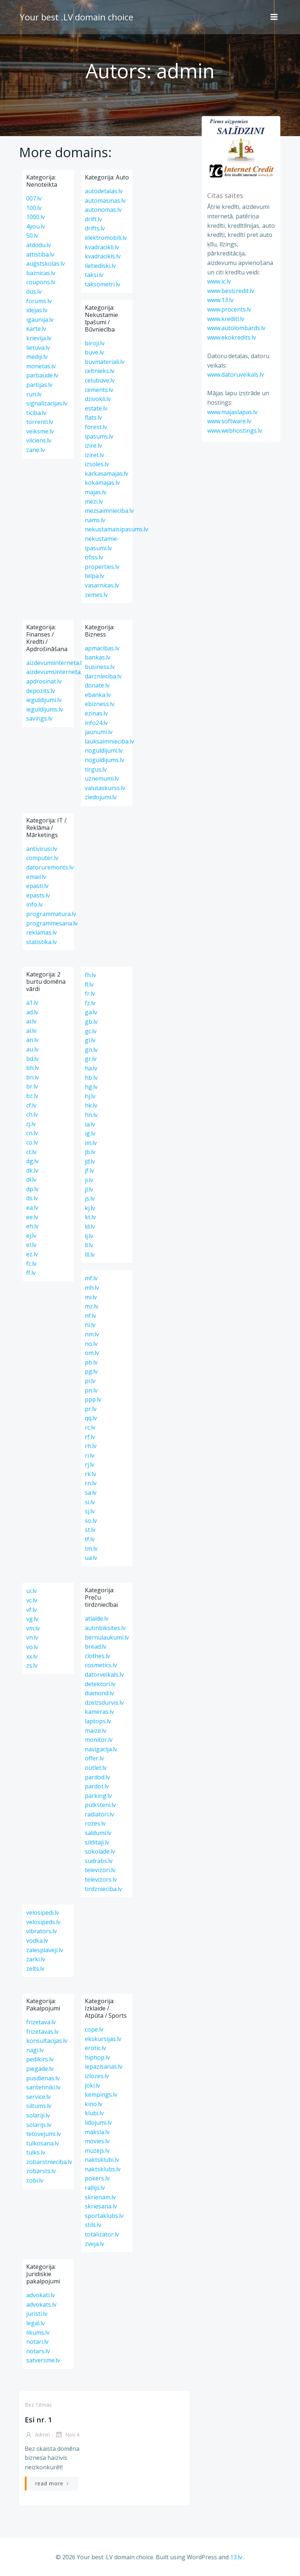  Describe the element at coordinates (36, 2314) in the screenshot. I see `juristi.lv` at that location.